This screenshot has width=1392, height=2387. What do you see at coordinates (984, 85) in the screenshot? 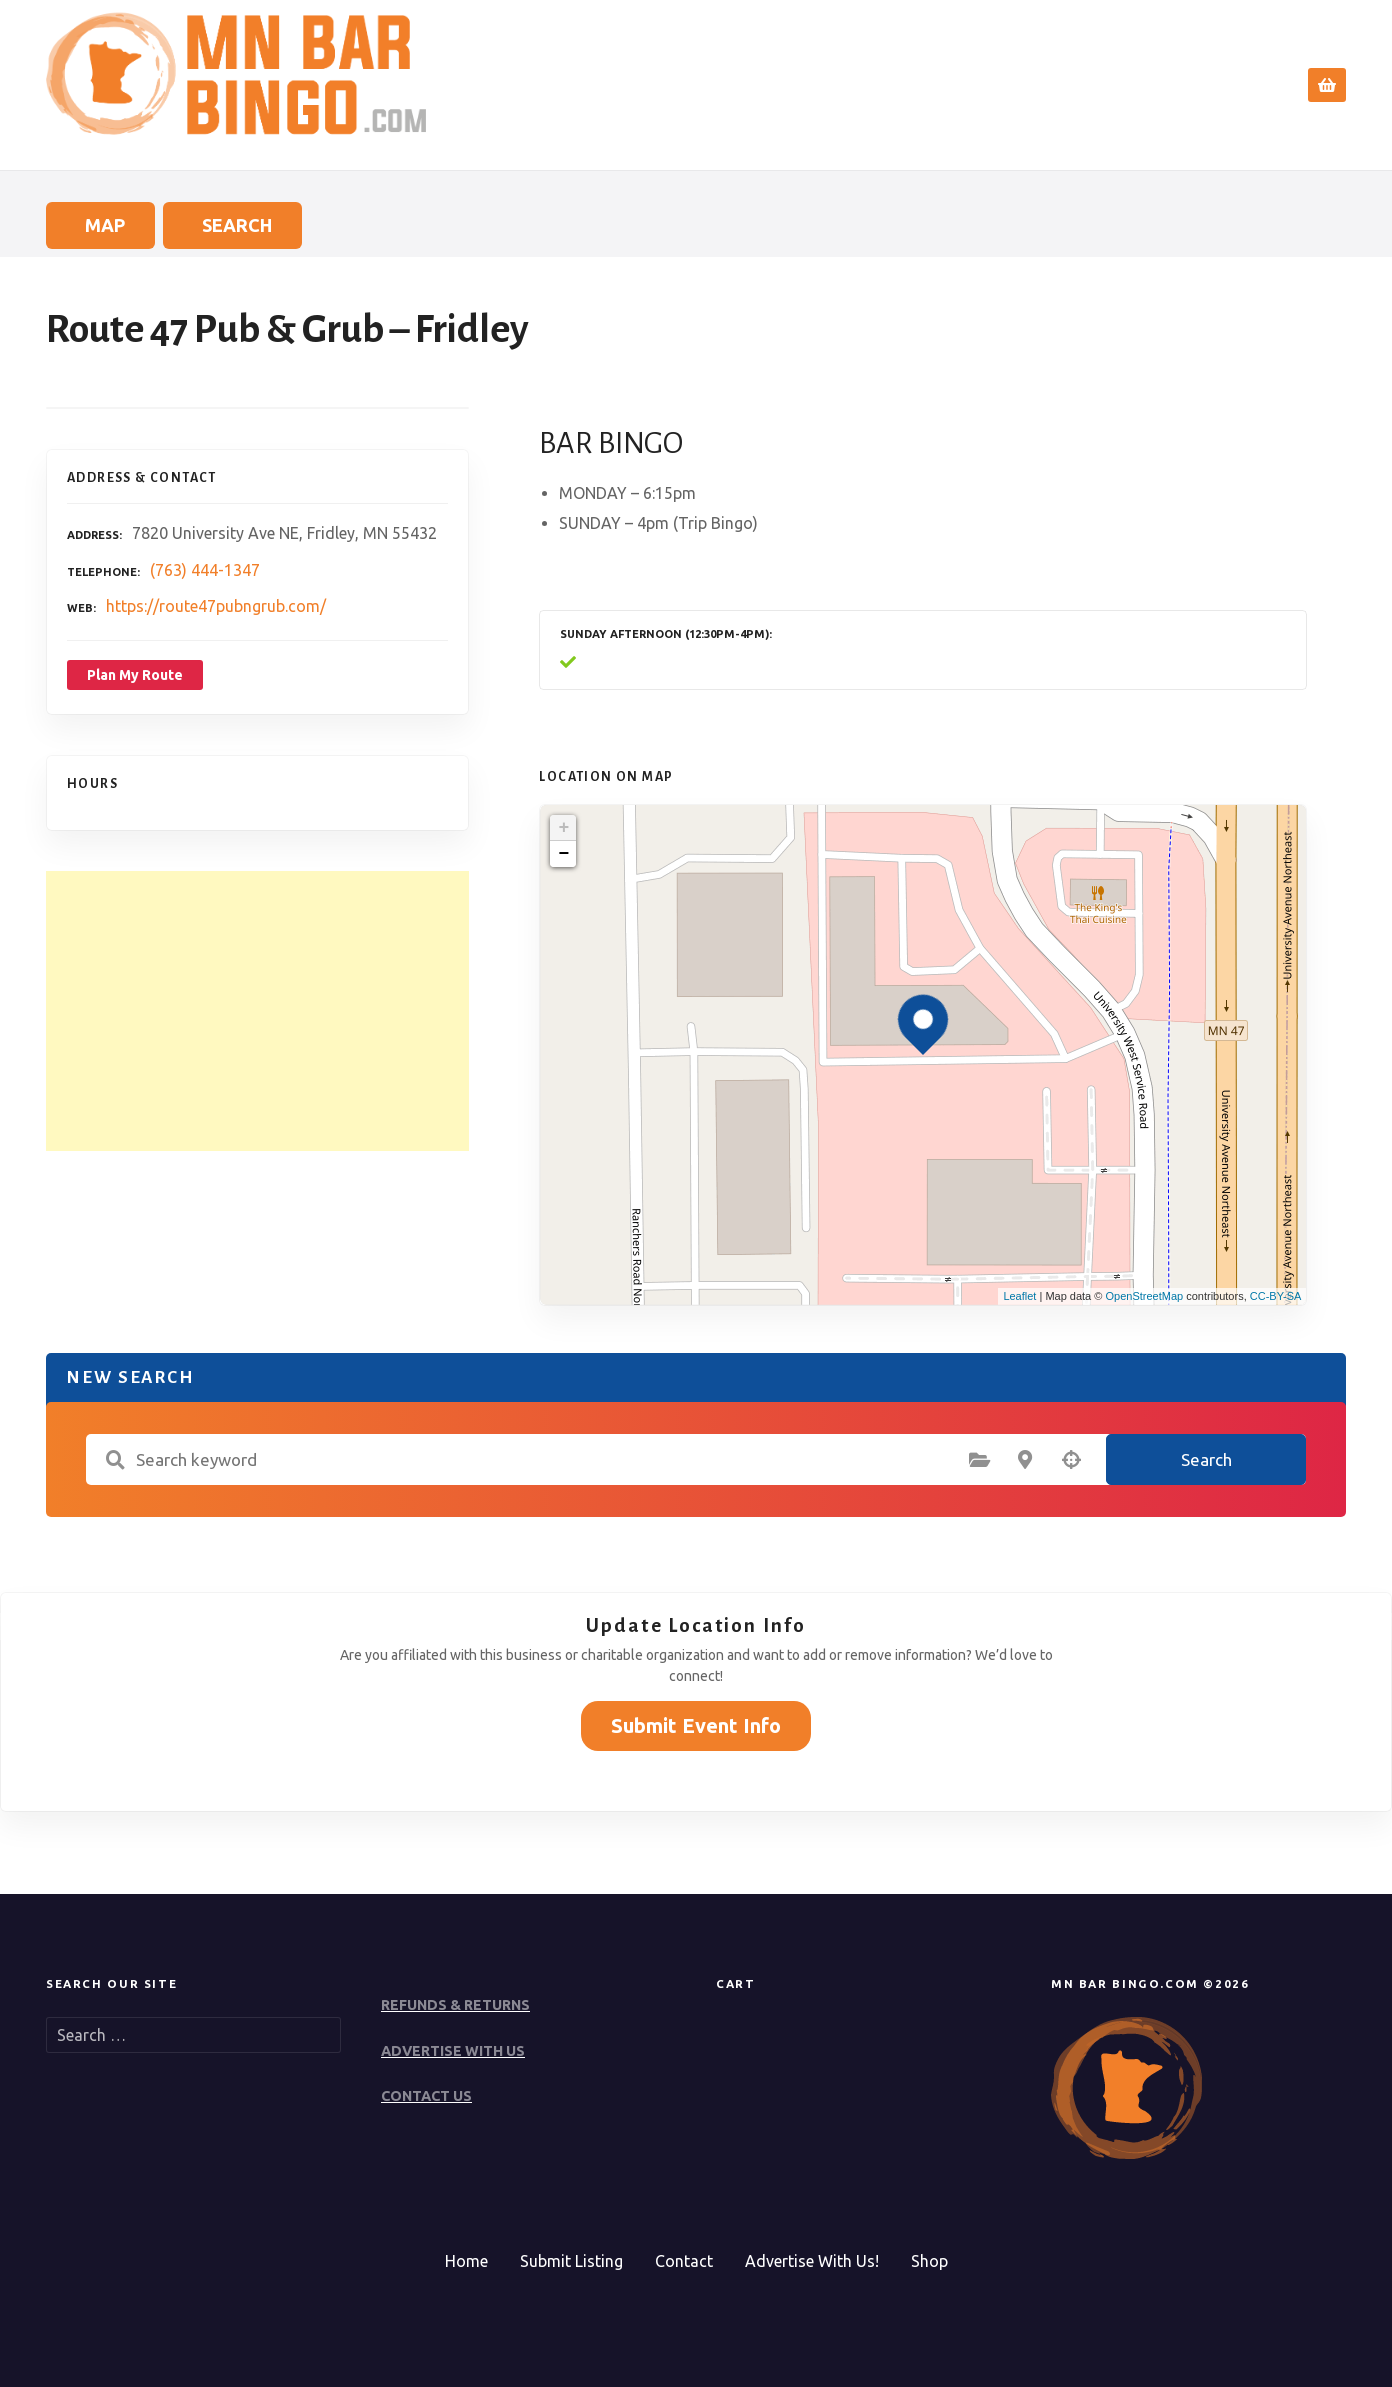
I see `Search` at bounding box center [984, 85].